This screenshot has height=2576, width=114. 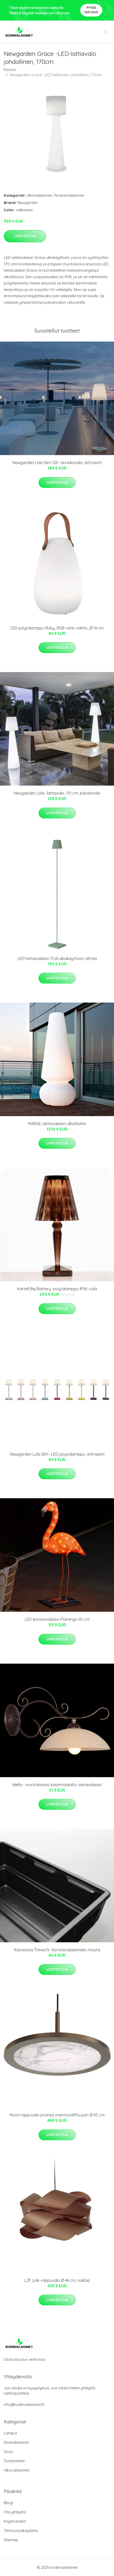 I want to click on Ota yhteyttä, so click(x=15, y=2512).